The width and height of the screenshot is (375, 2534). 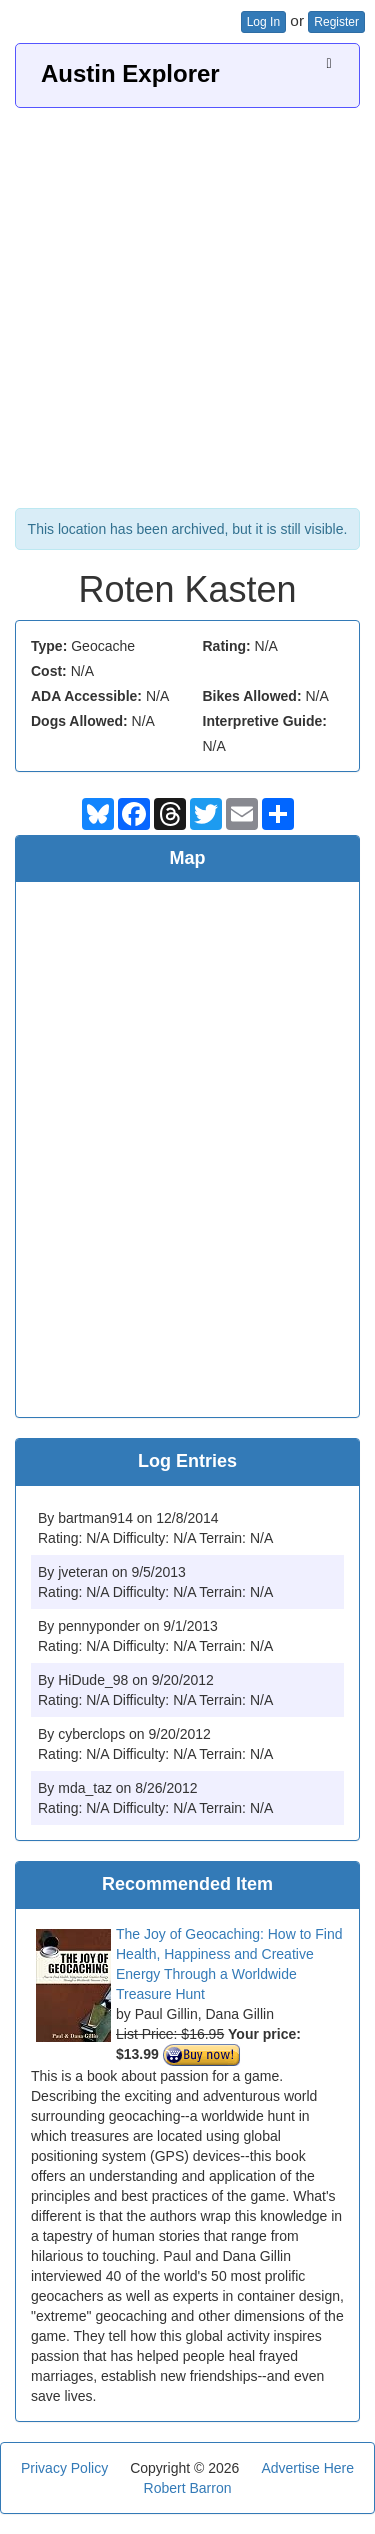 I want to click on ADA Accessible:, so click(x=86, y=696).